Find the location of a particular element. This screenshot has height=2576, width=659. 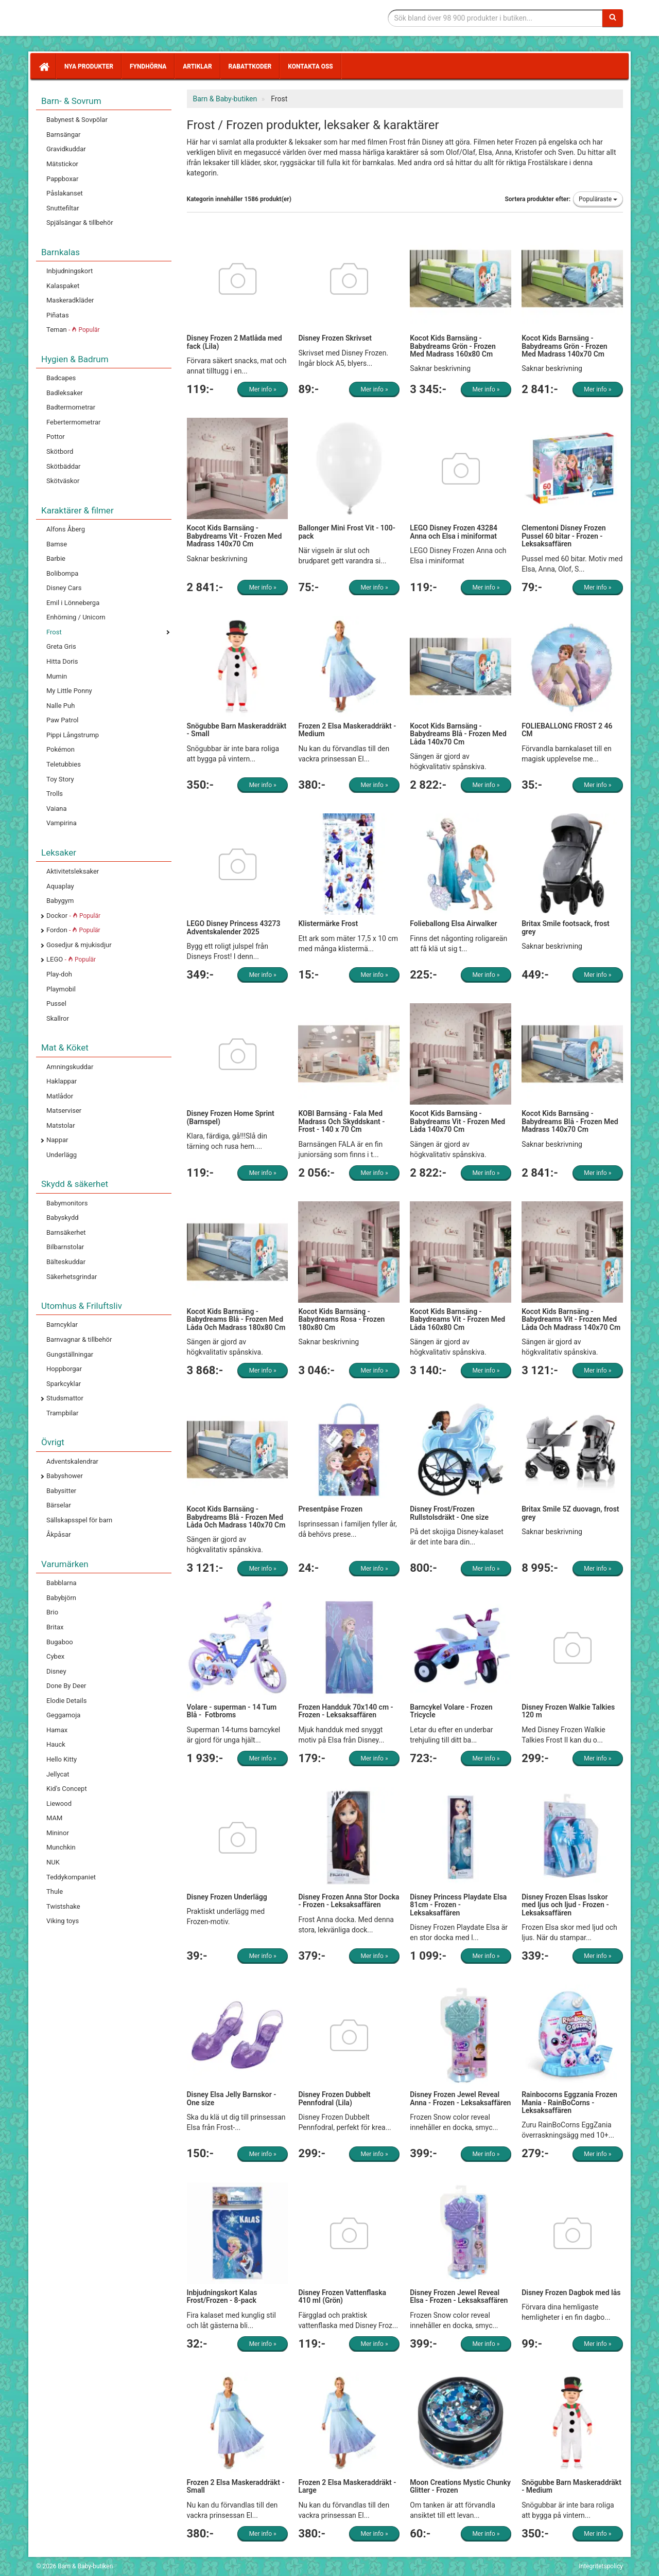

Maskeradkläder is located at coordinates (70, 300).